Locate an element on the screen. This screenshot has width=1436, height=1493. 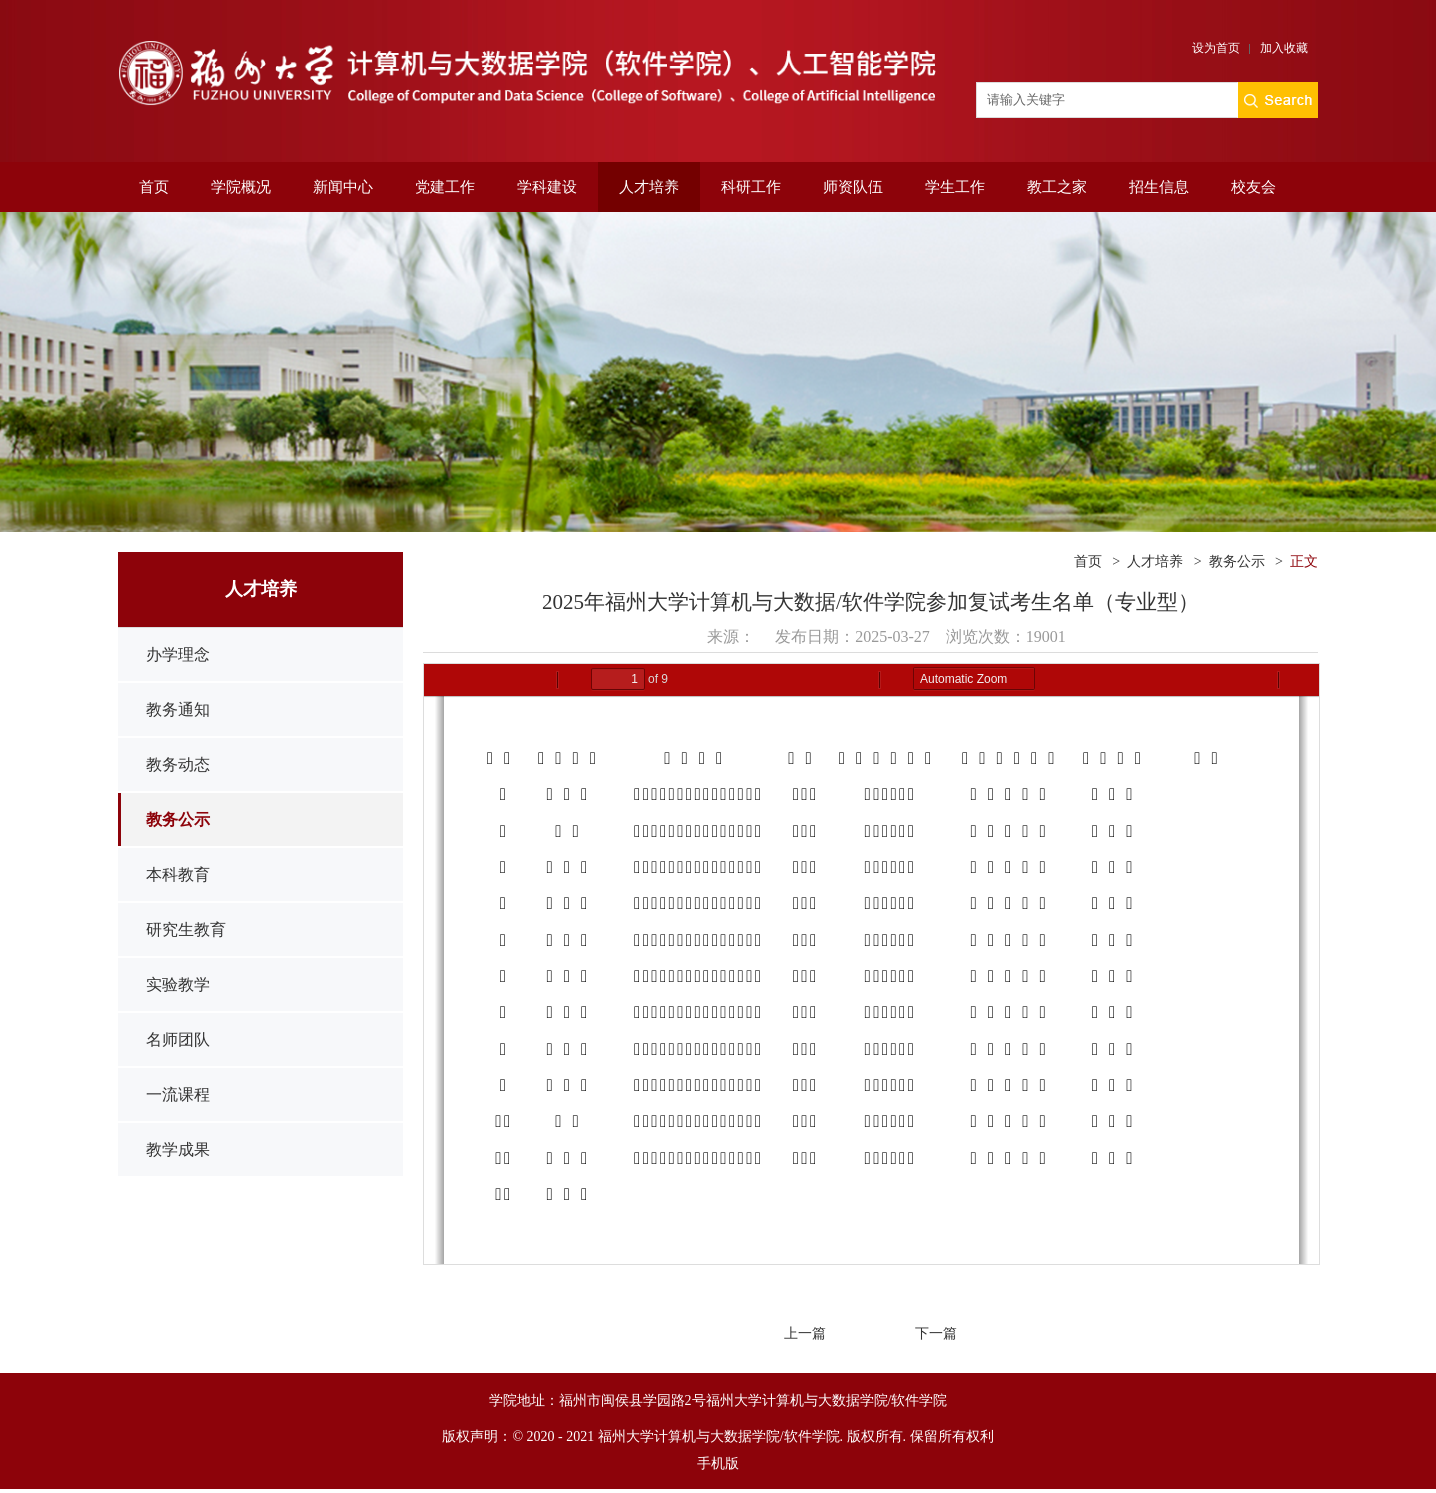
师资队伍 is located at coordinates (853, 187).